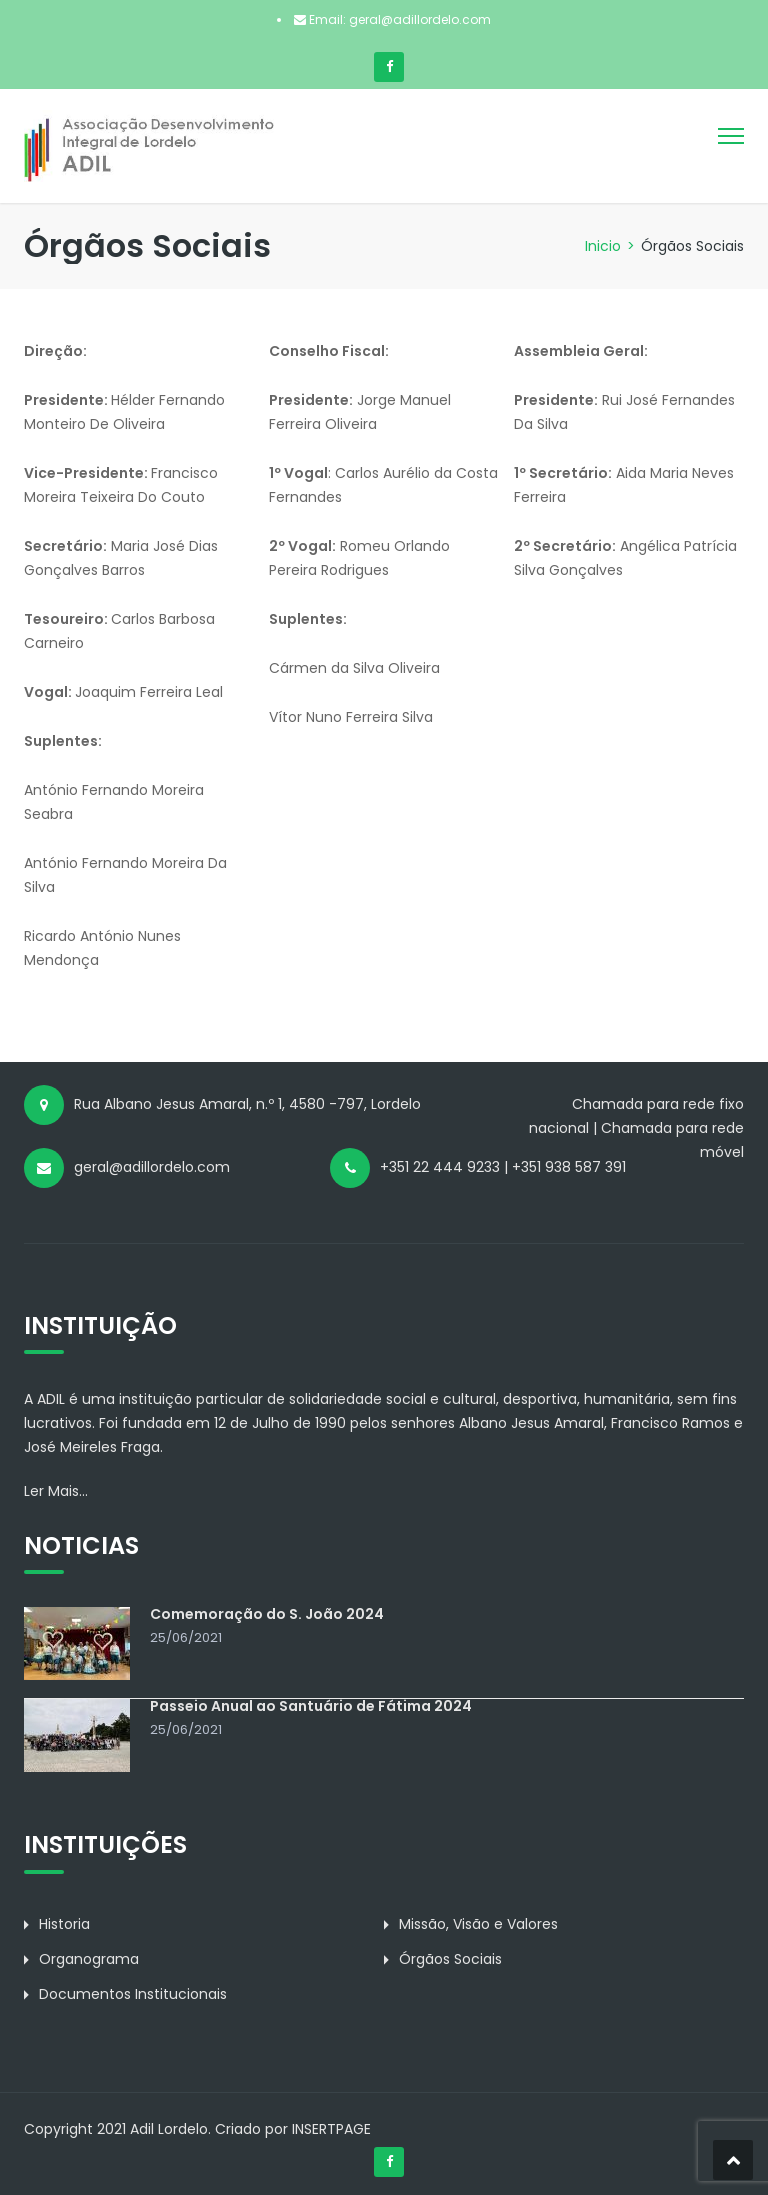  What do you see at coordinates (450, 1959) in the screenshot?
I see `Órgãos Sociais` at bounding box center [450, 1959].